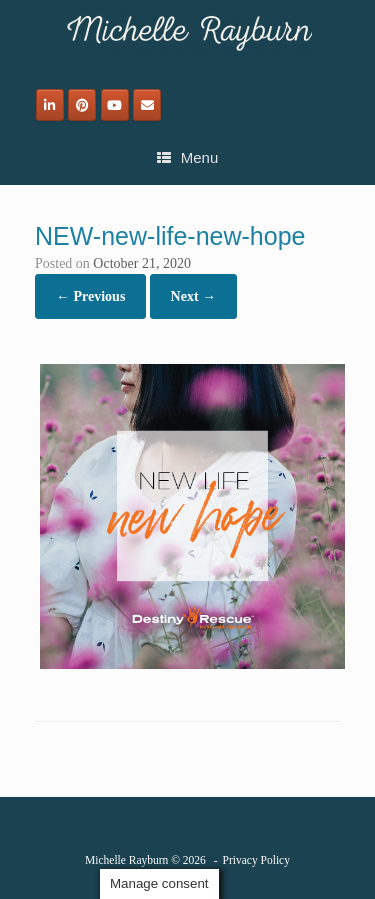 This screenshot has width=375, height=899. I want to click on [Michelle Rayburn on Youtube], so click(115, 105).